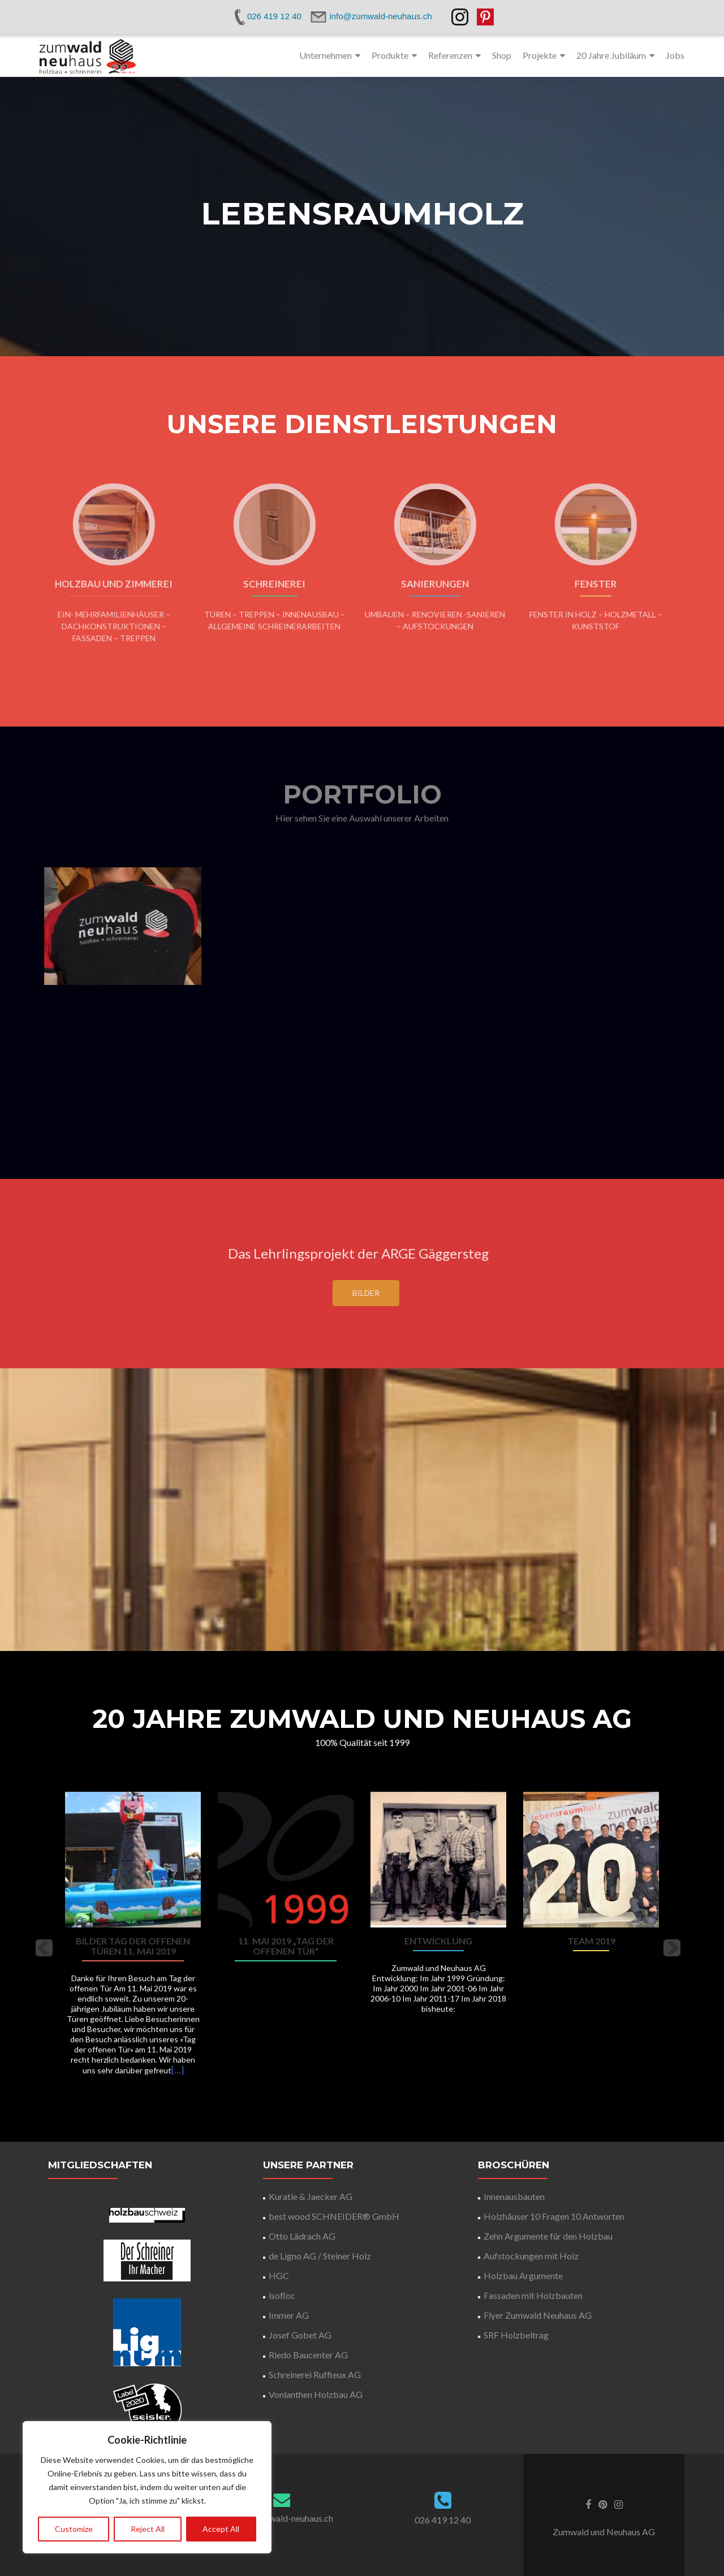 Image resolution: width=724 pixels, height=2576 pixels. I want to click on best wood SCHNEIDER® GmbH, so click(334, 2216).